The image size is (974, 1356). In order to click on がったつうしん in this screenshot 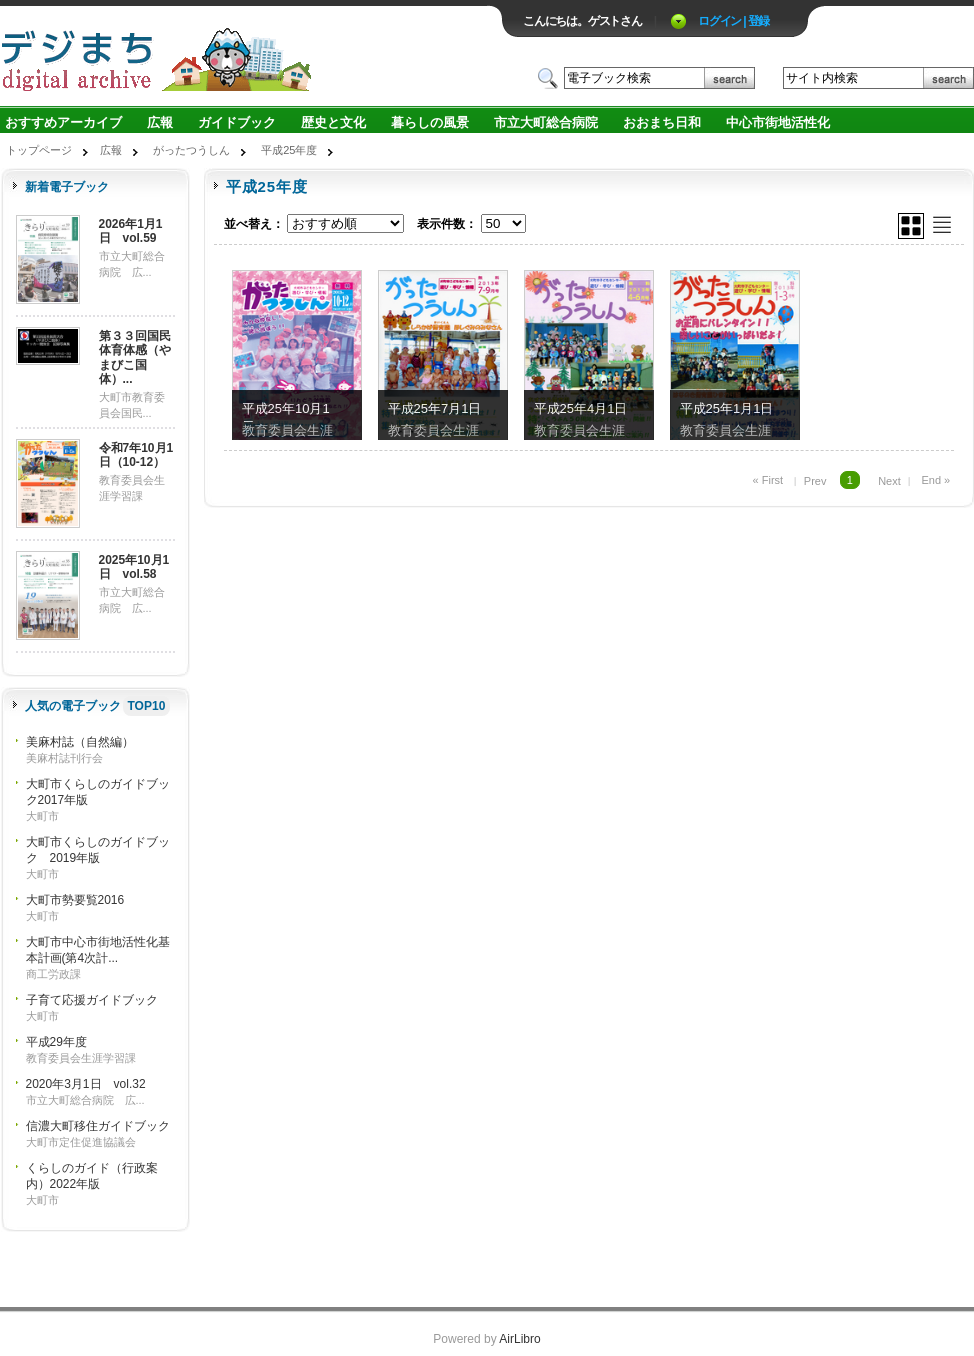, I will do `click(191, 150)`.